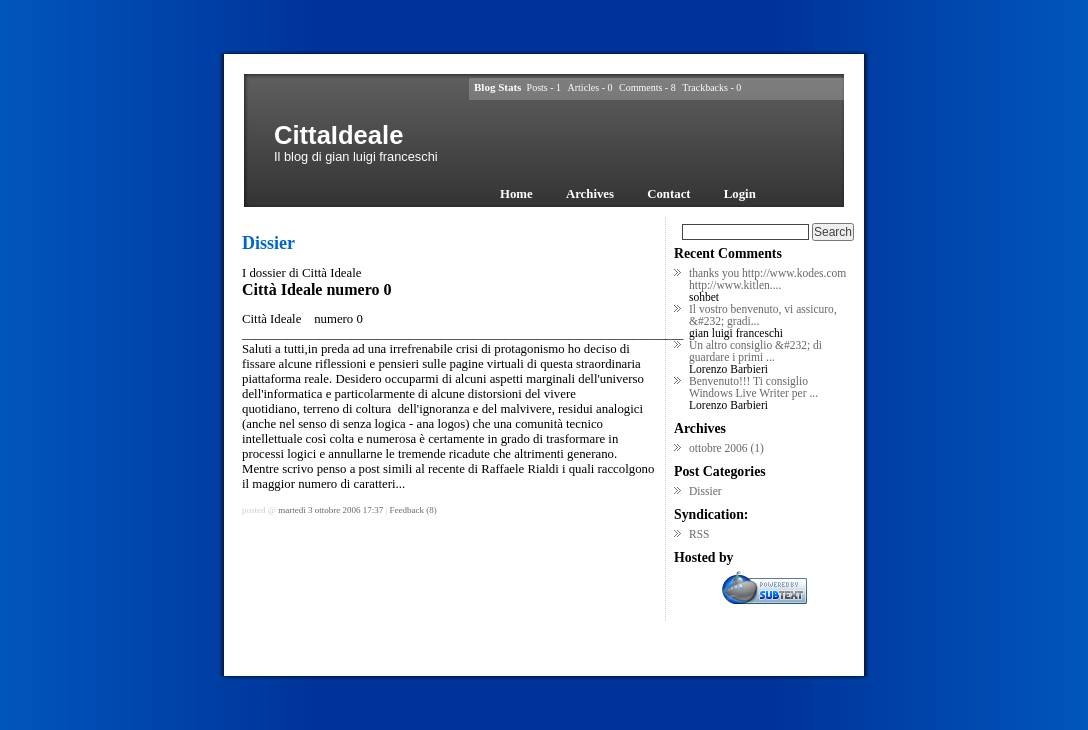 The image size is (1088, 730). I want to click on Login, so click(740, 194).